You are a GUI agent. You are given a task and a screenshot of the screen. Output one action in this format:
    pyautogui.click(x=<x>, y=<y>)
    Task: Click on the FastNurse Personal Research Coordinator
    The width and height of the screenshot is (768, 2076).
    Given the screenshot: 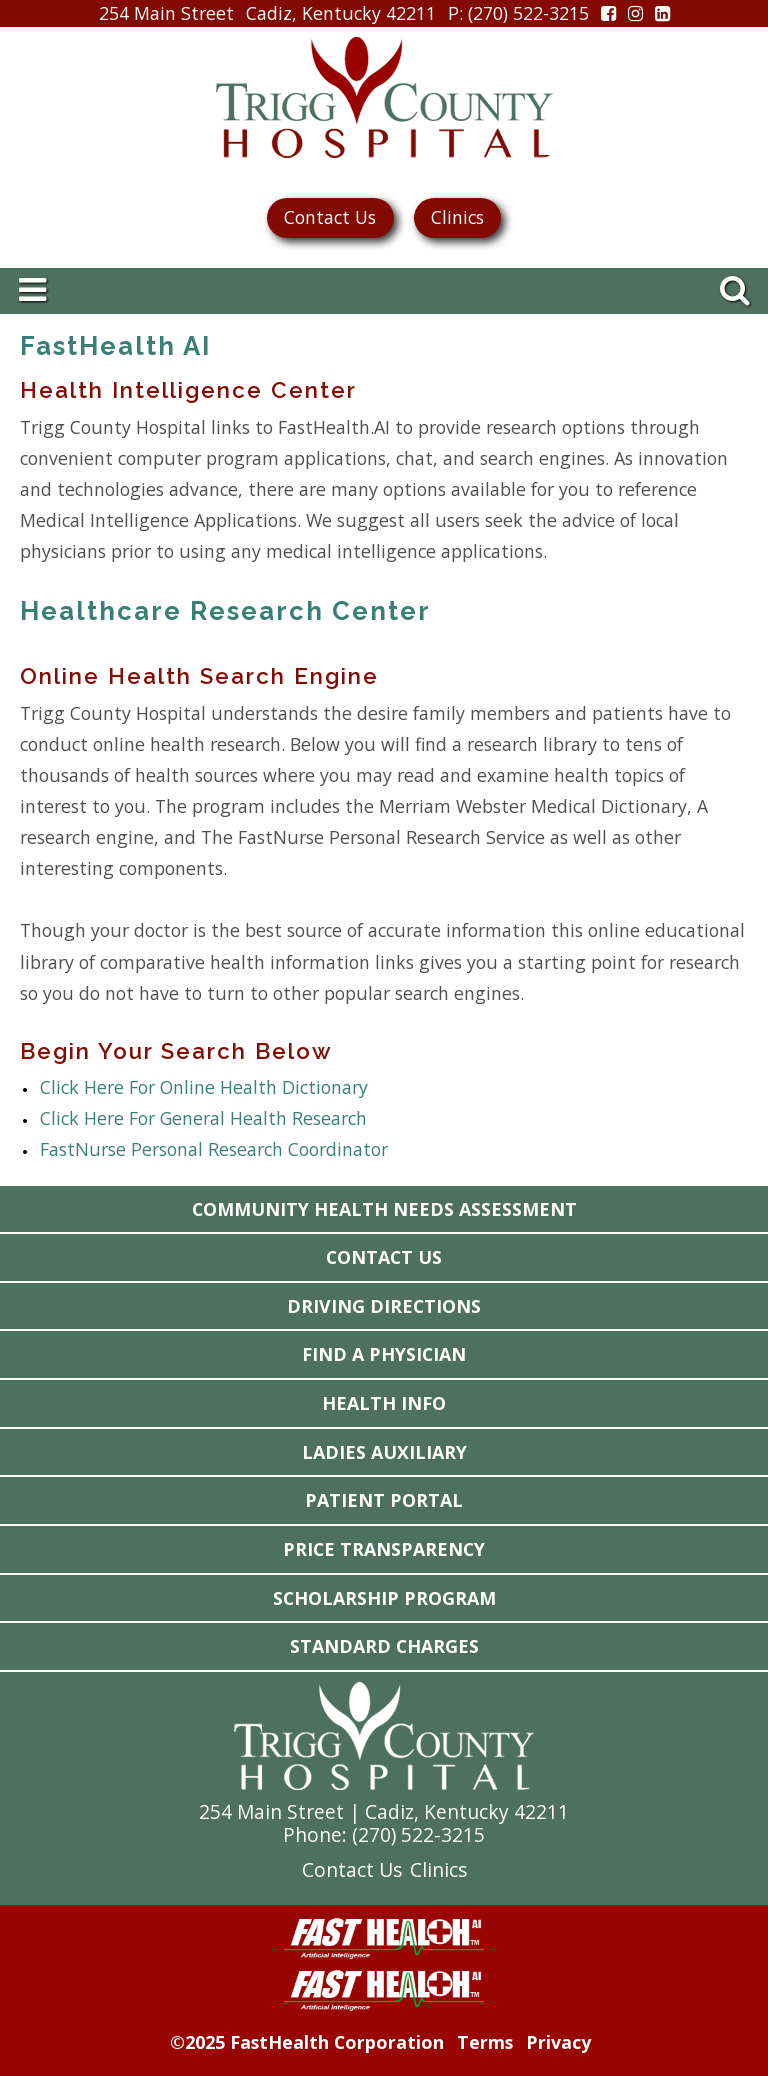 What is the action you would take?
    pyautogui.click(x=214, y=1149)
    